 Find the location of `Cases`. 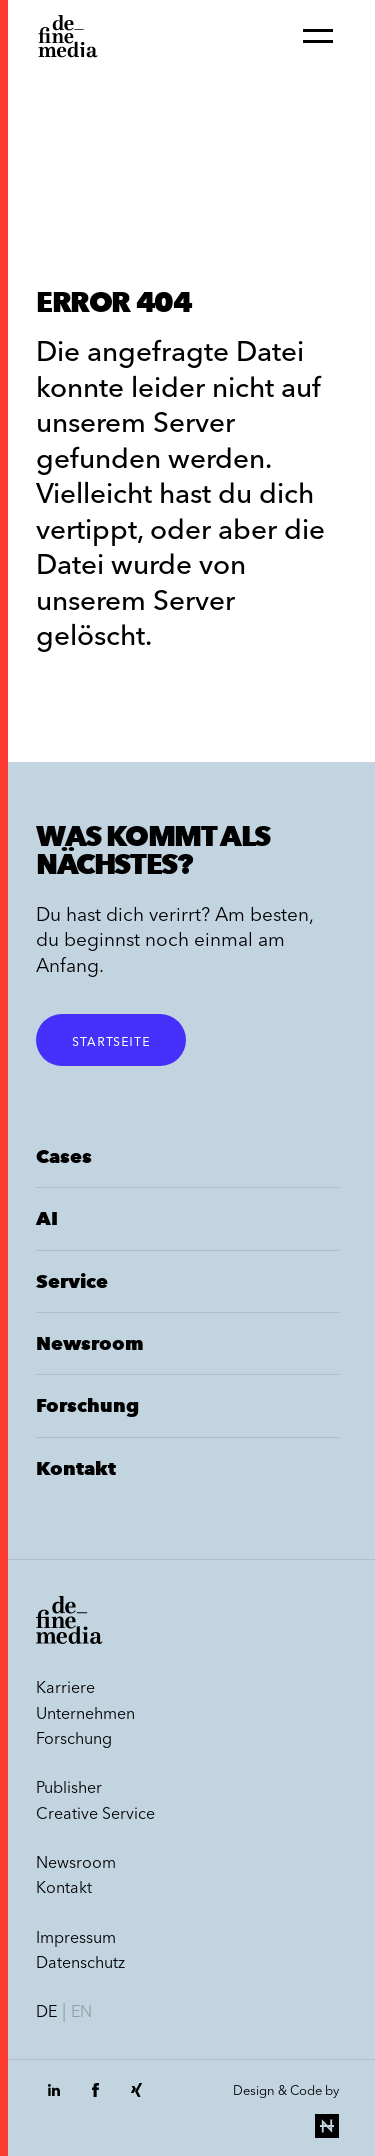

Cases is located at coordinates (64, 1156).